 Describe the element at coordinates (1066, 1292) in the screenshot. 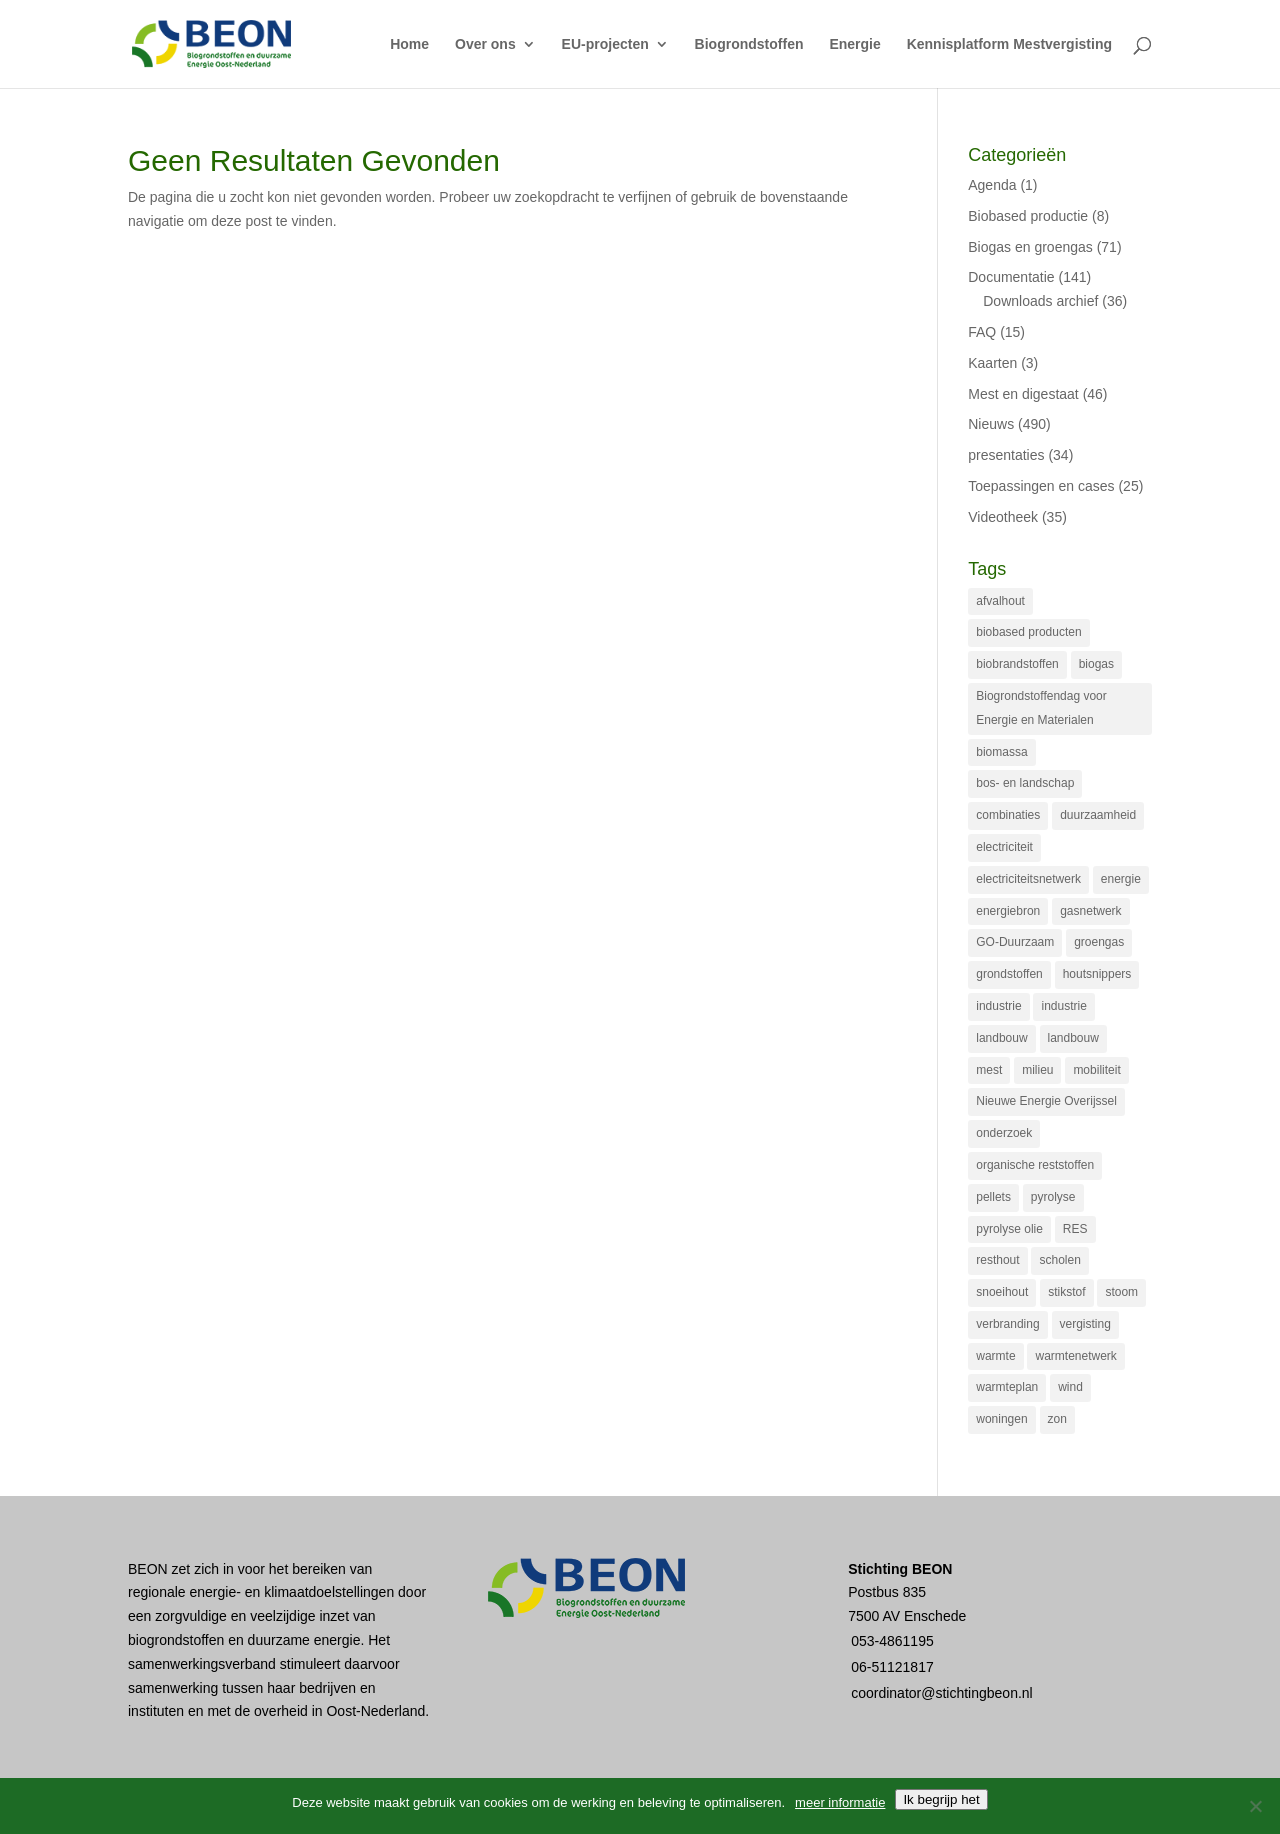

I see `stikstof [stikstof (20 items)]` at that location.